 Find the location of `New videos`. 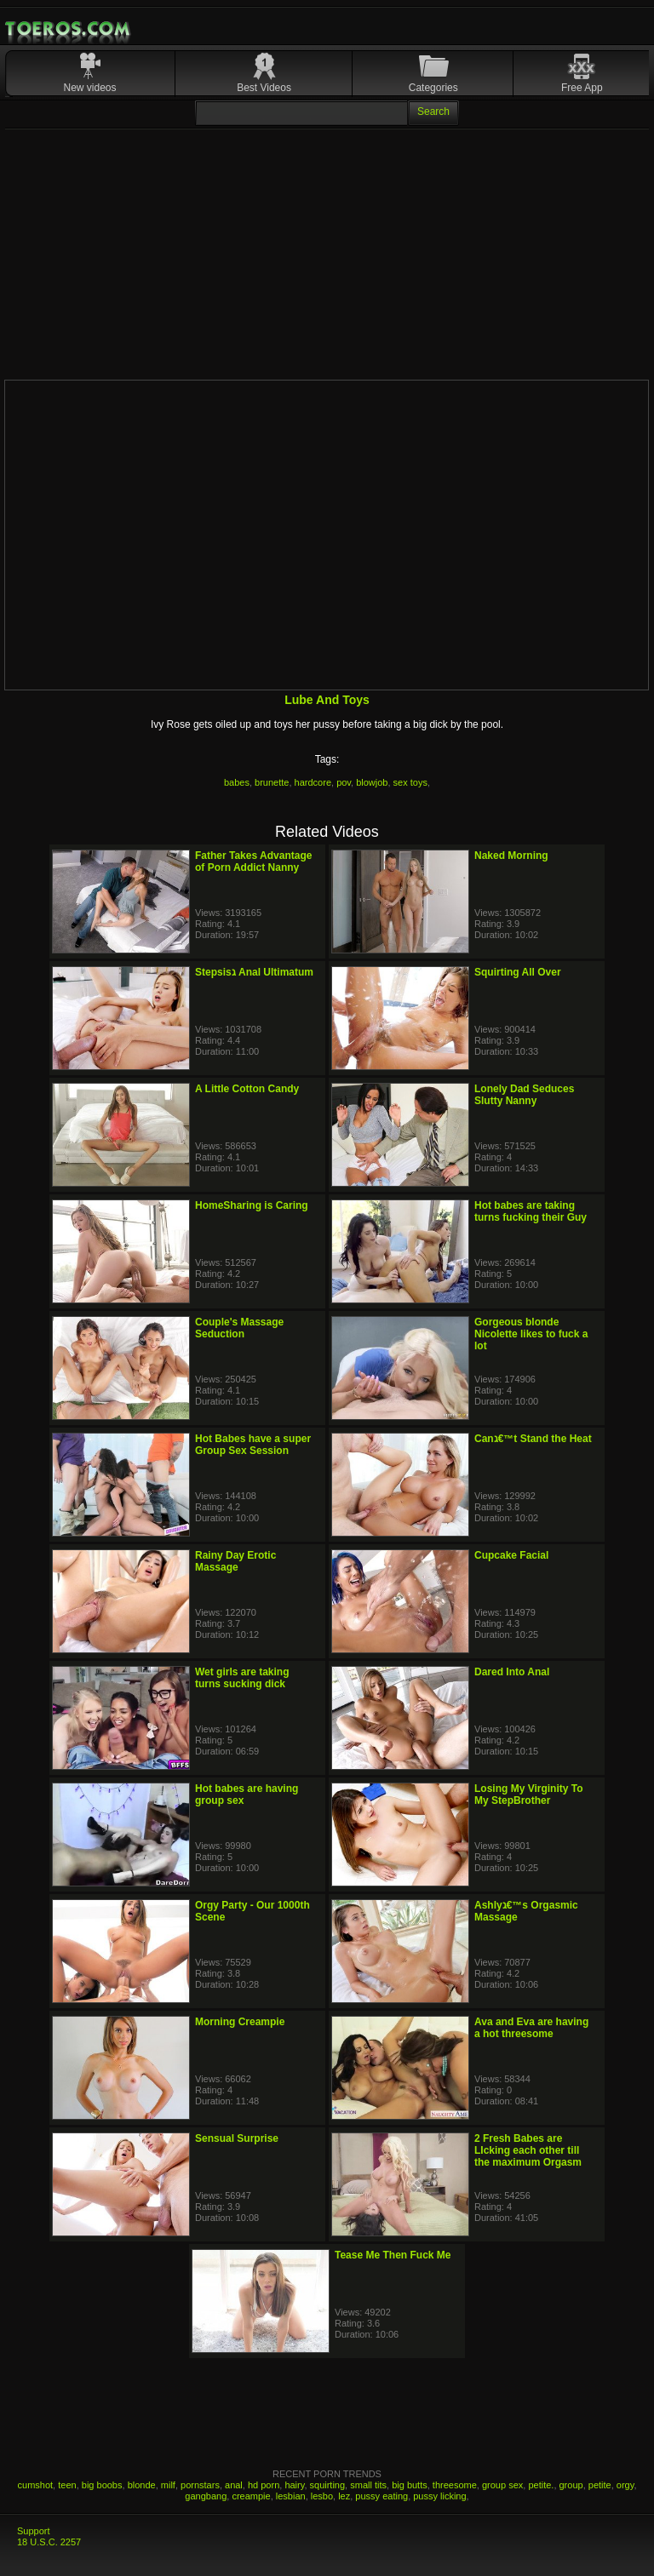

New videos is located at coordinates (90, 88).